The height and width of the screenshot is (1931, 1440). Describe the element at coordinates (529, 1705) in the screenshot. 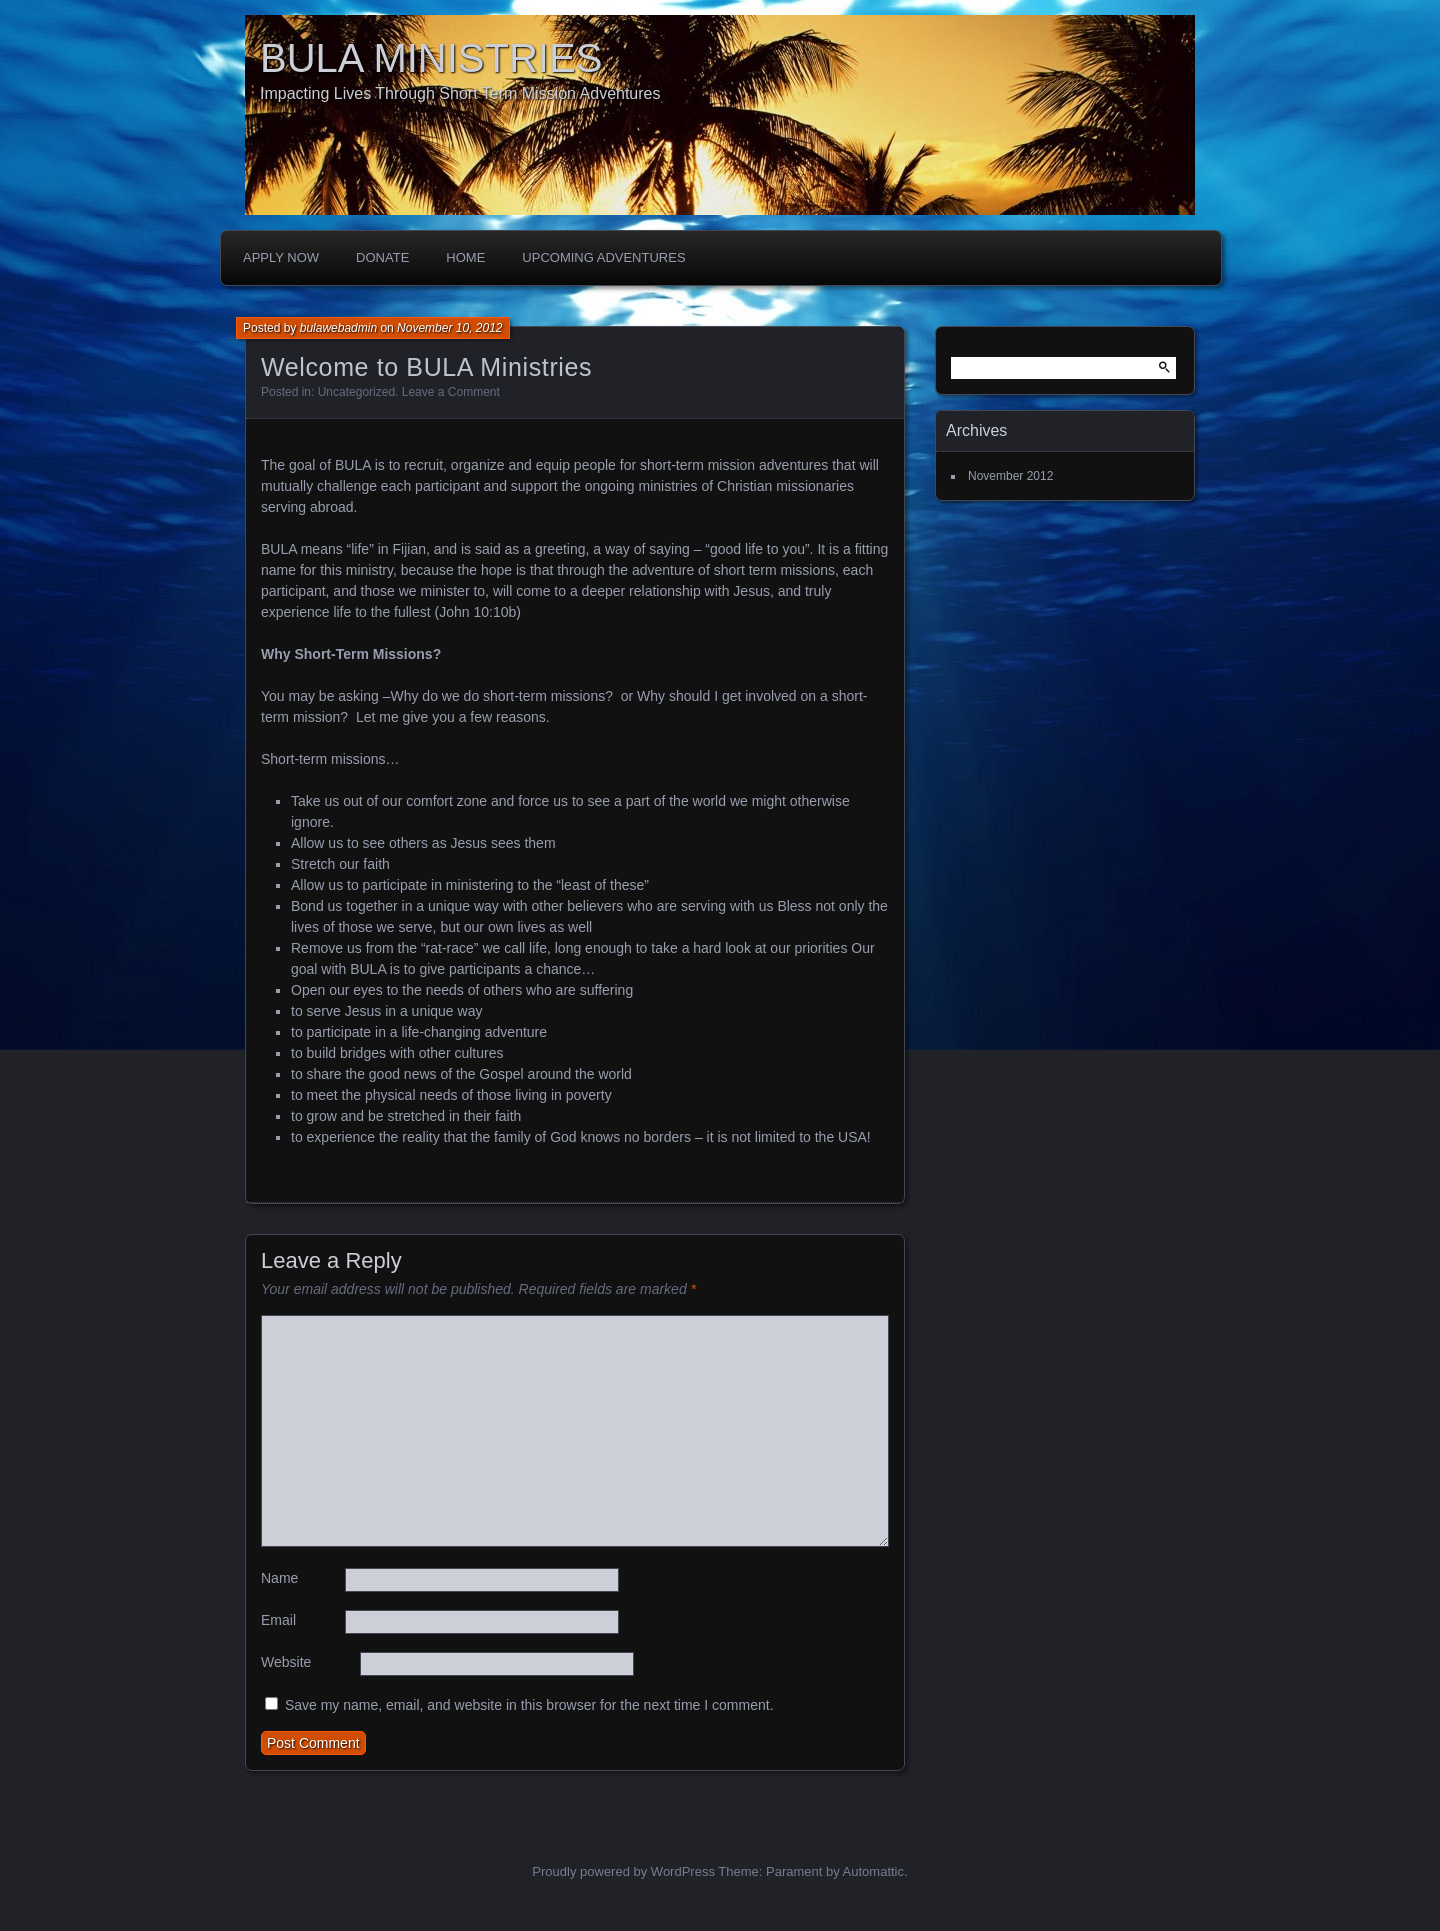

I see `Save my name, email, and website in this browser for the next time I comment.` at that location.